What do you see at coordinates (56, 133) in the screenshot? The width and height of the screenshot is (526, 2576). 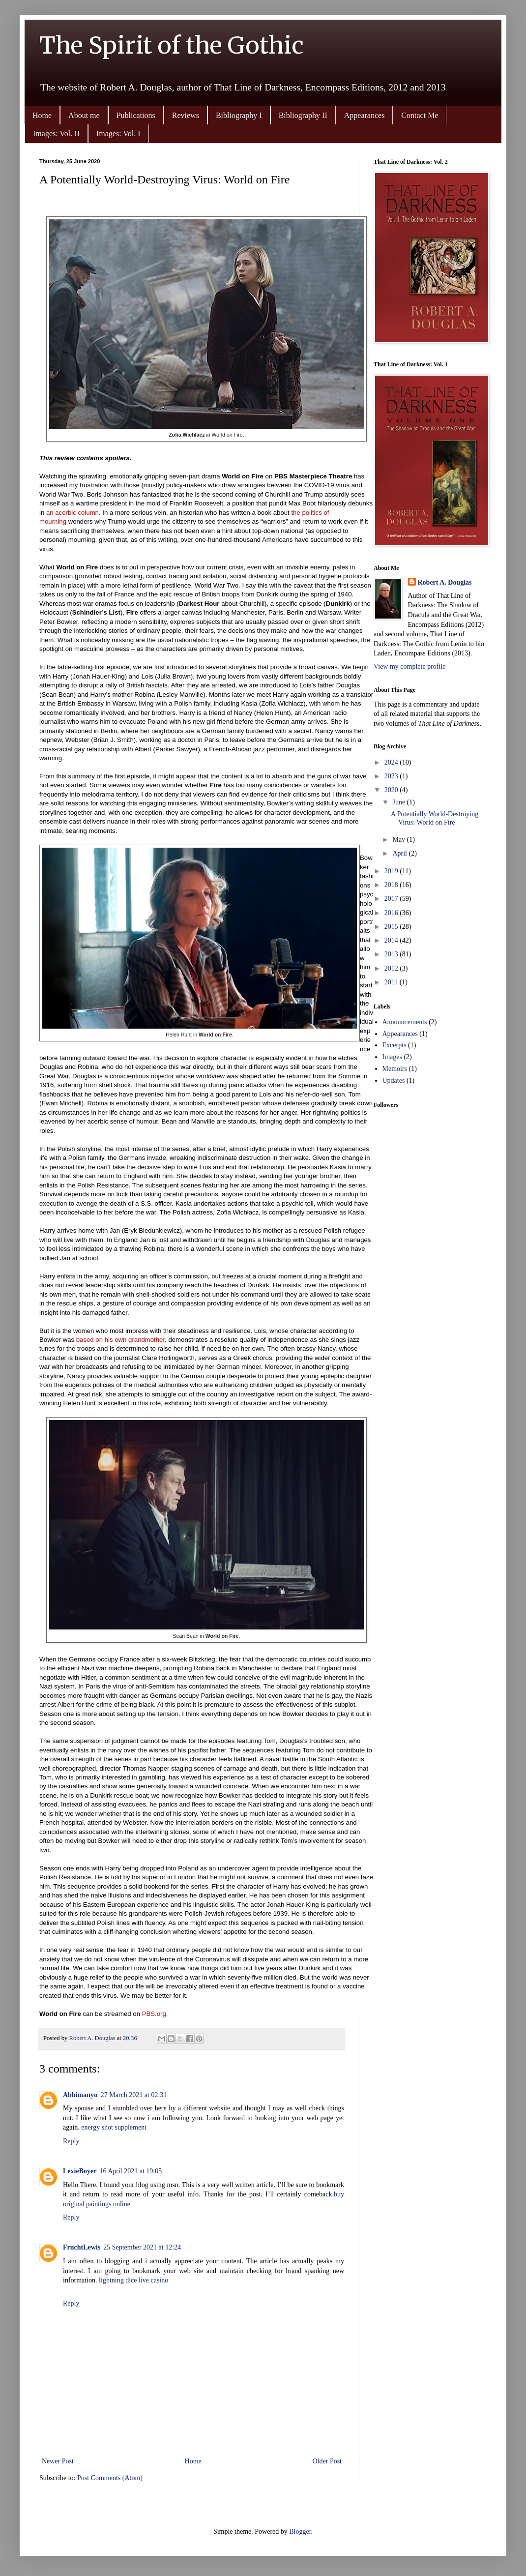 I see `Images: Vol. II` at bounding box center [56, 133].